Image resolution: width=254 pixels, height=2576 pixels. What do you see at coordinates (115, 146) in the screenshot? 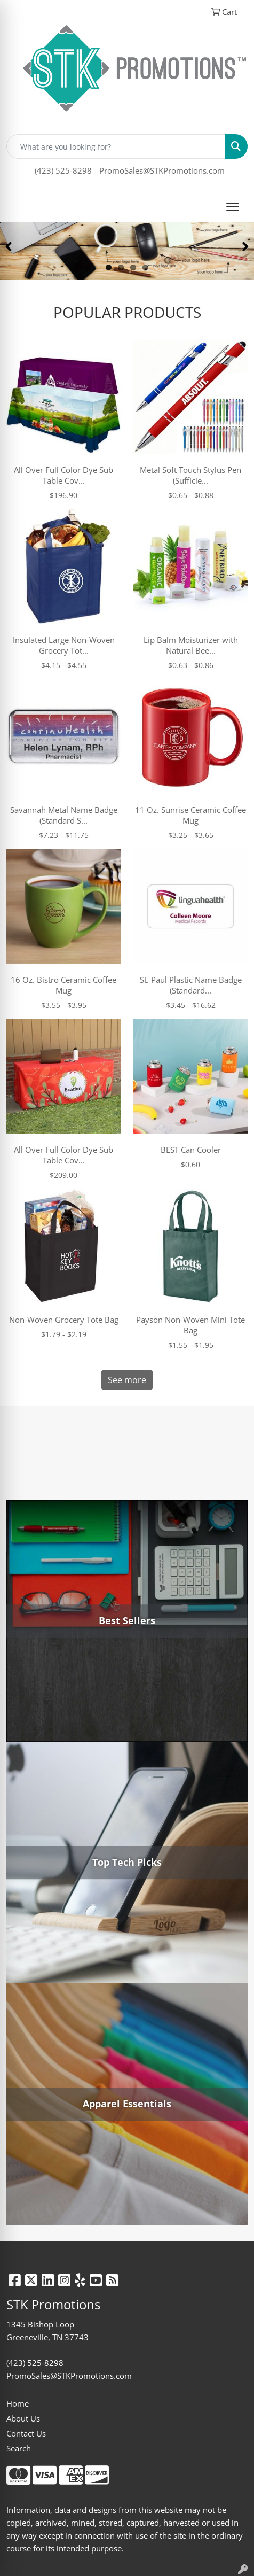
I see `[Quick Search]` at bounding box center [115, 146].